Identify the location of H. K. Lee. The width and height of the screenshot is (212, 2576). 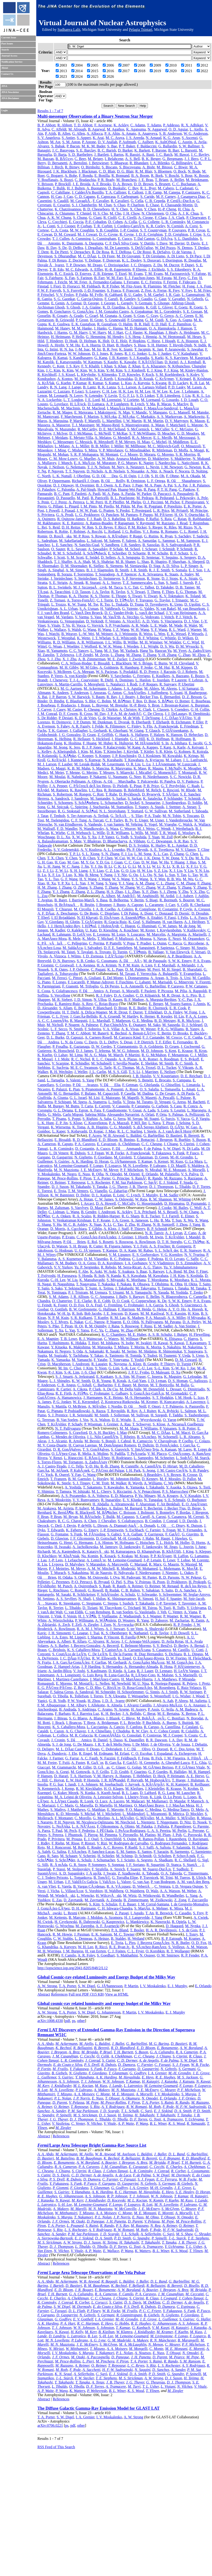
(125, 391).